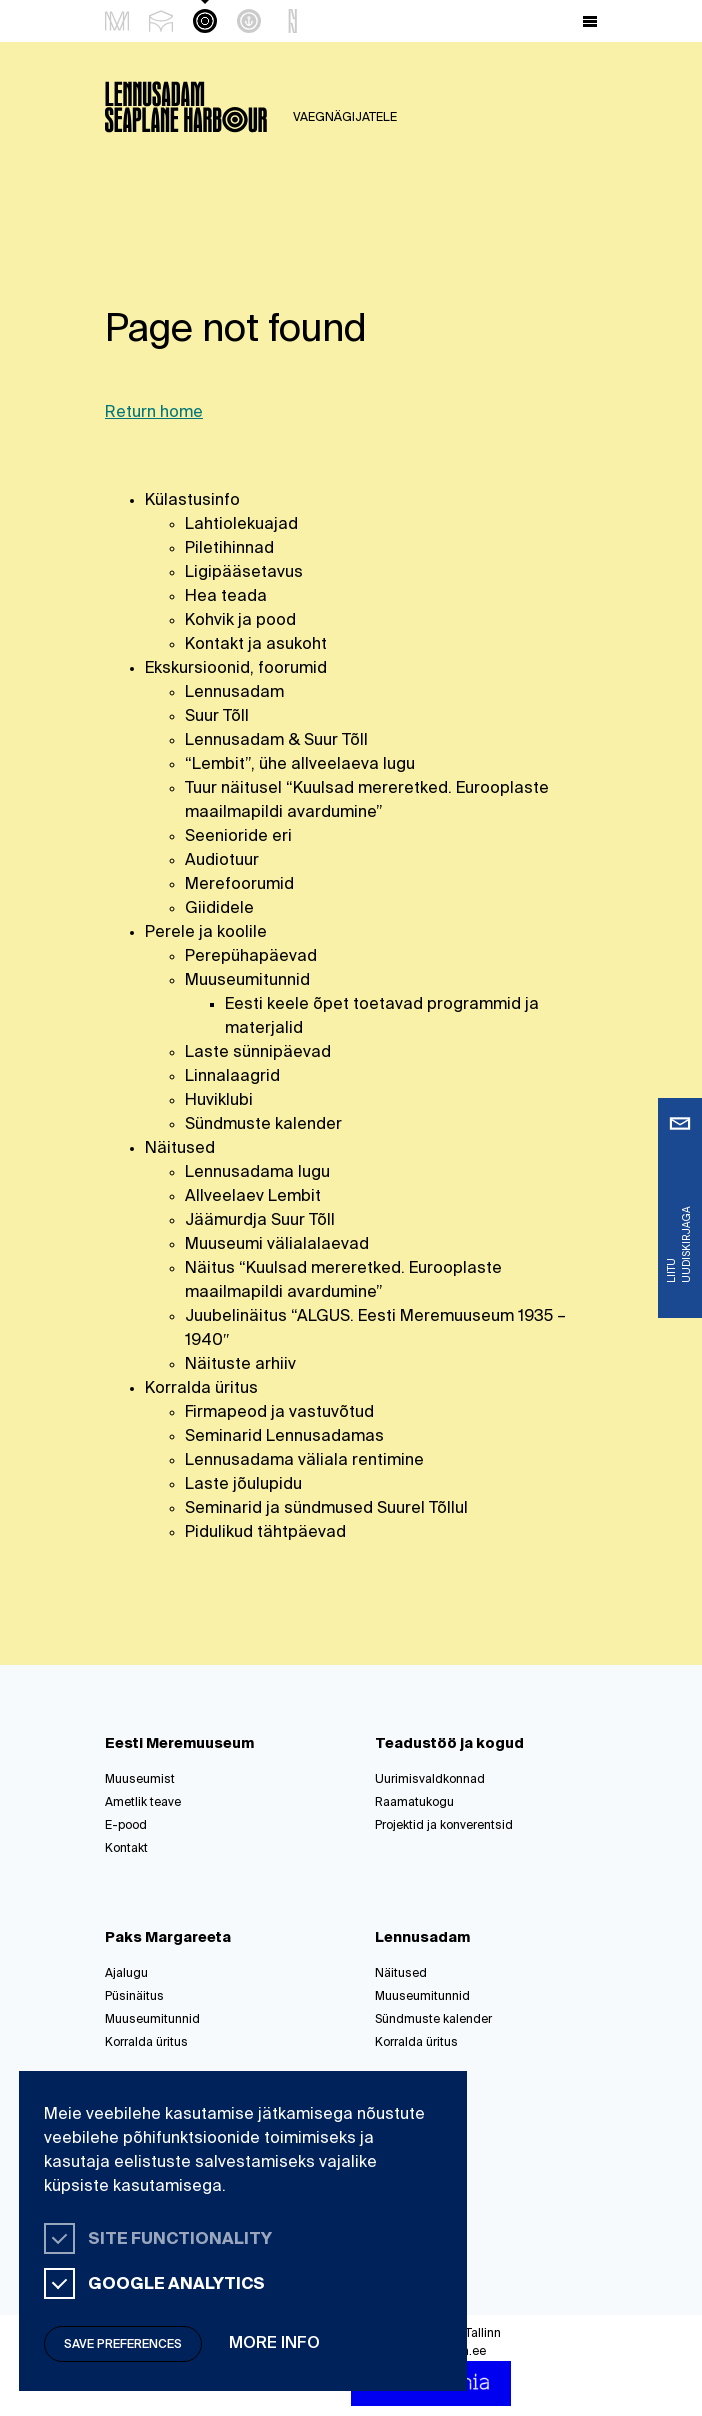  I want to click on Lennusadama lugu, so click(257, 1173).